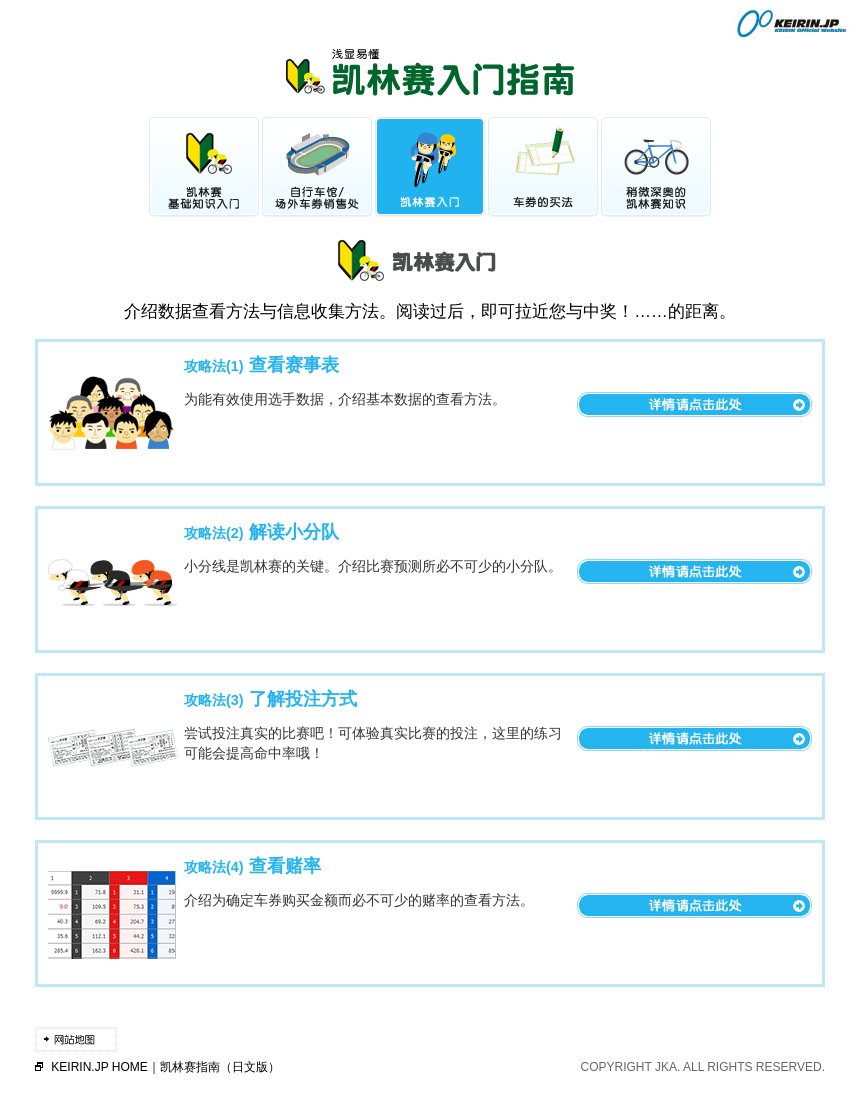 This screenshot has width=860, height=1097. Describe the element at coordinates (99, 1067) in the screenshot. I see `KEIRIN.JP HOME` at that location.